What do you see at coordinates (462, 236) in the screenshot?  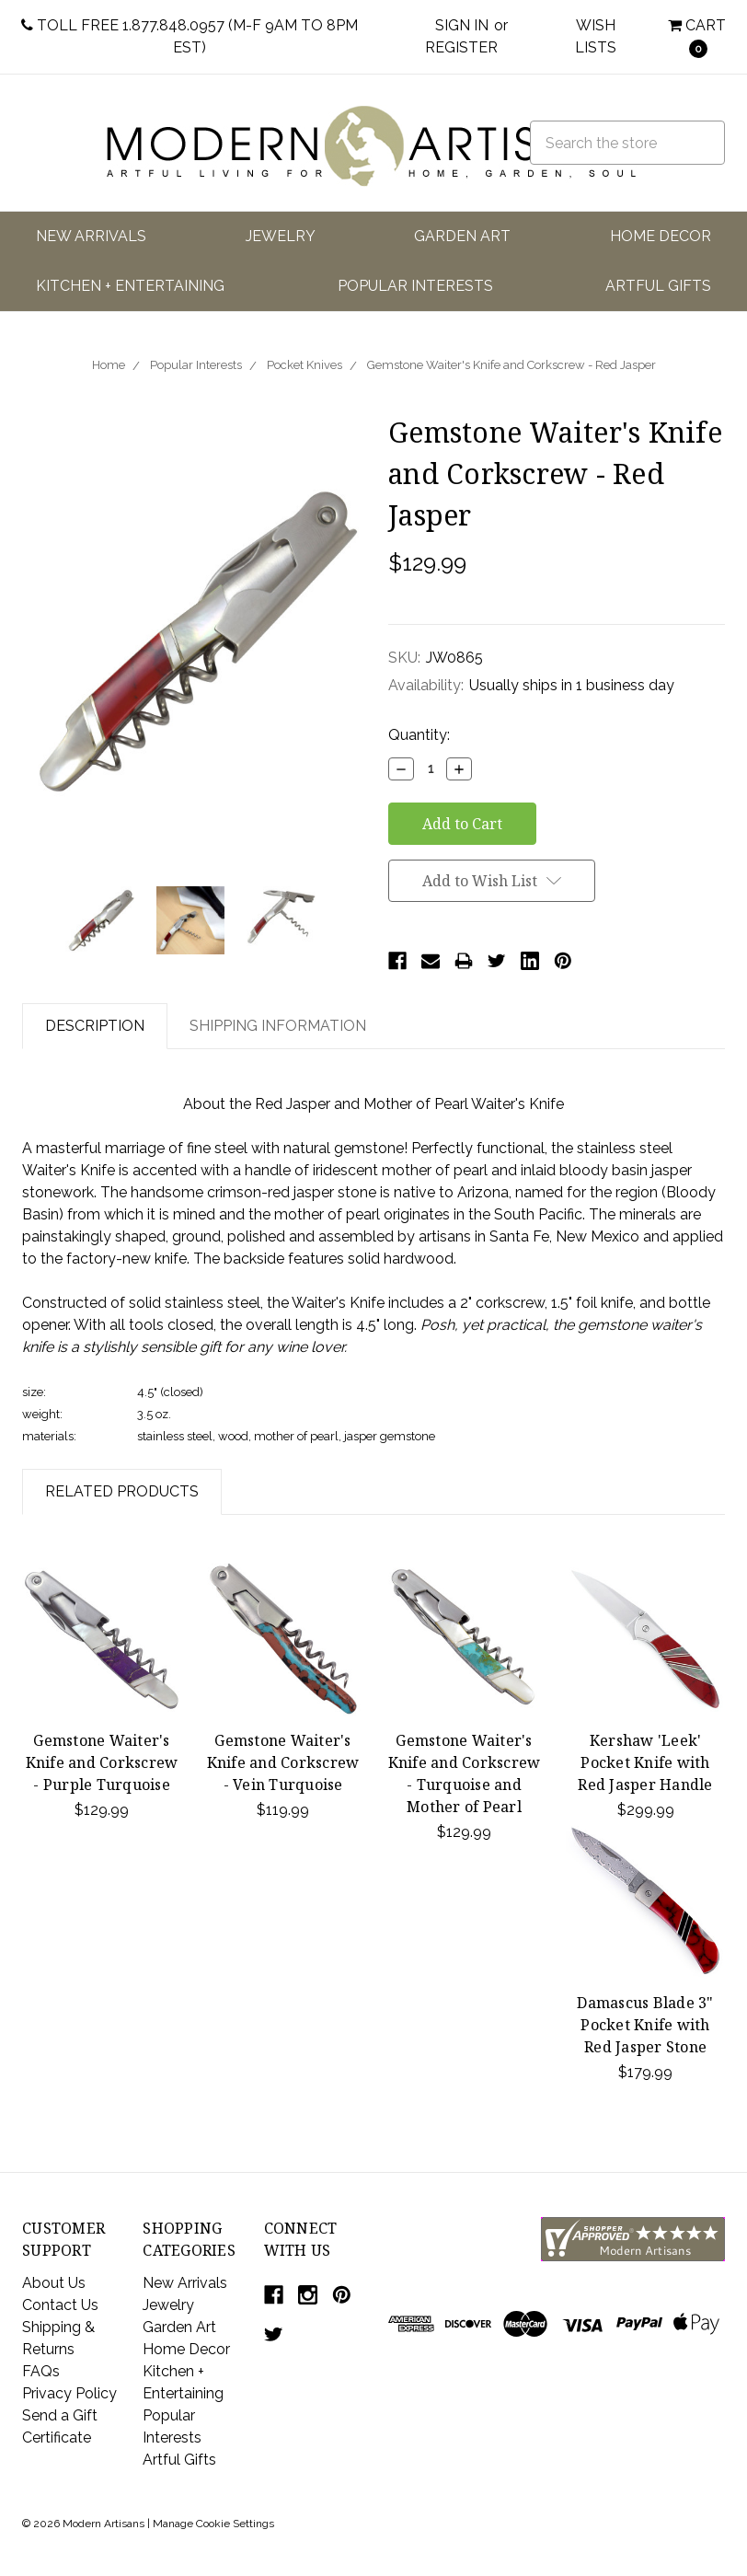 I see `Garden Art` at bounding box center [462, 236].